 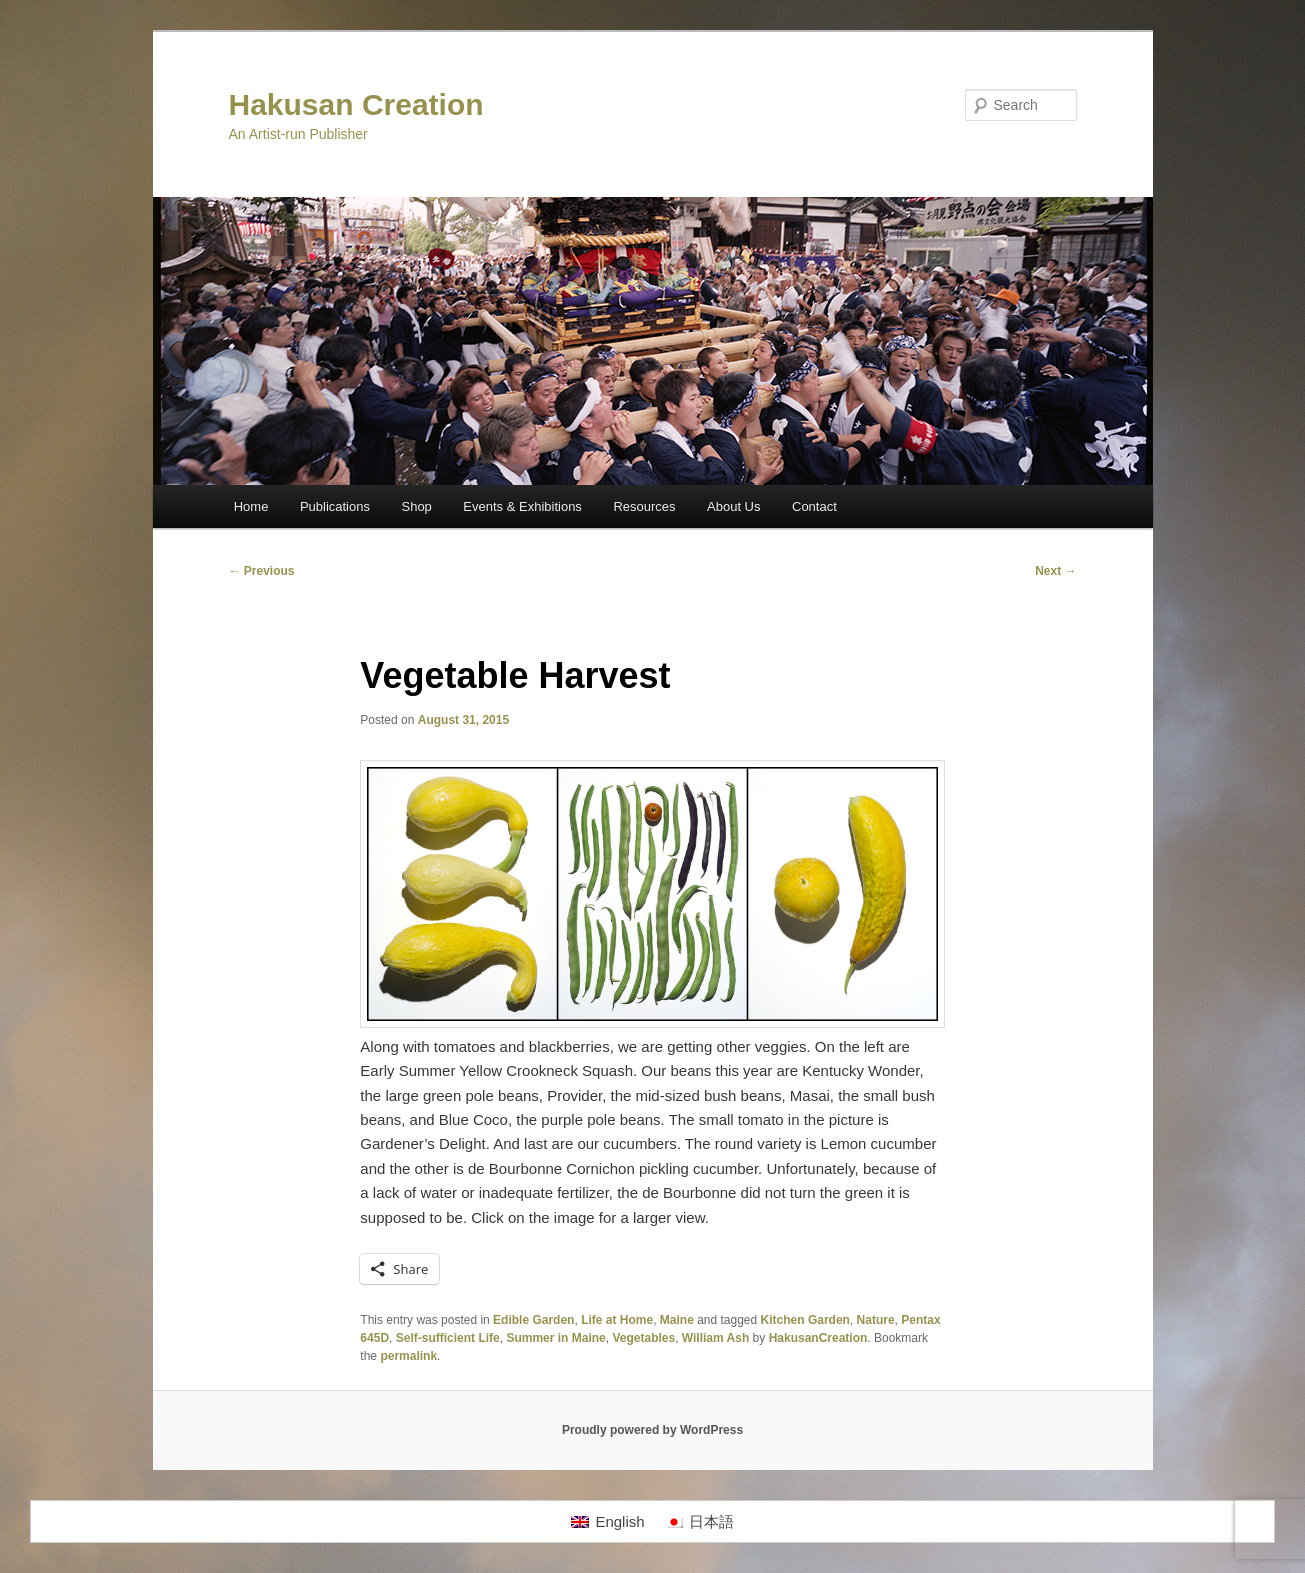 I want to click on Shop, so click(x=416, y=506).